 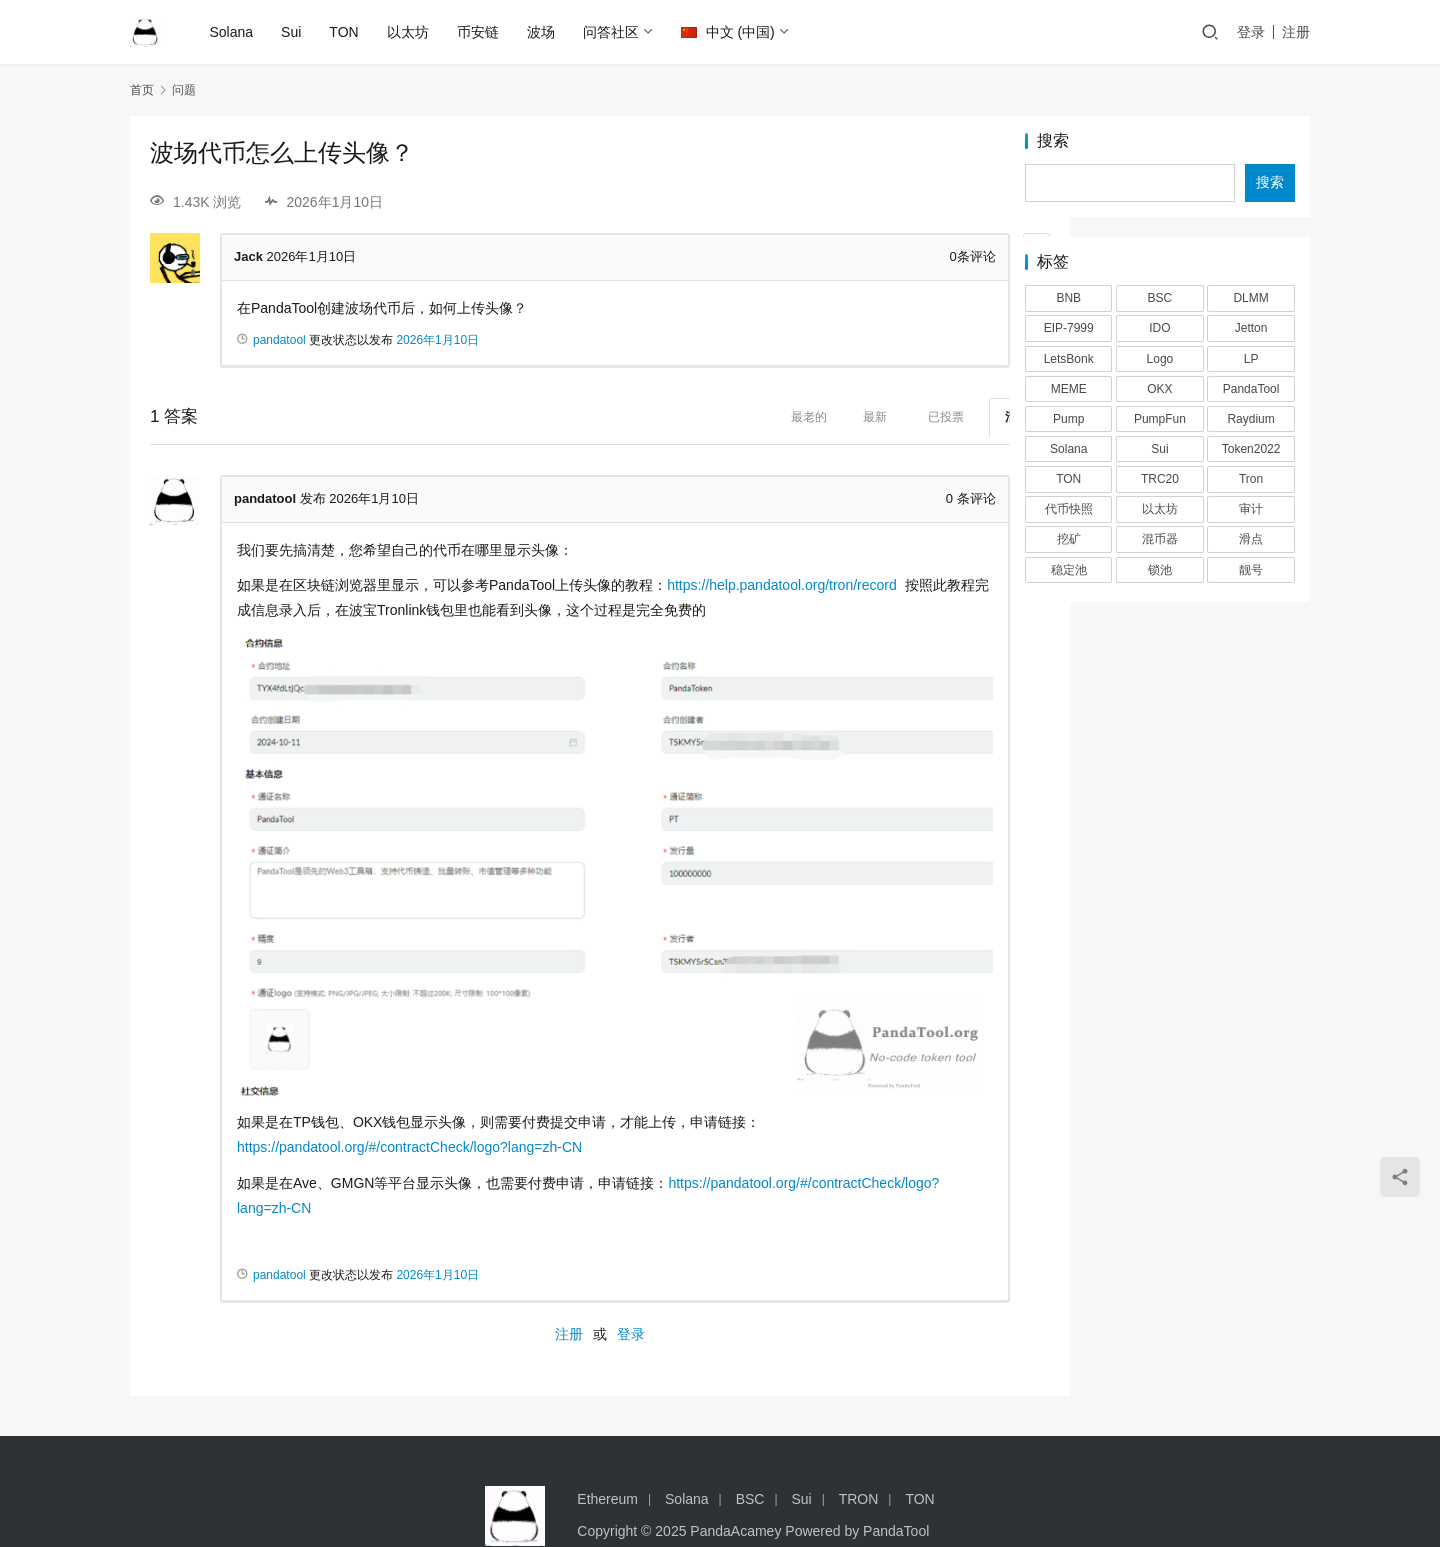 I want to click on LP [LP (3 项)], so click(x=1251, y=359).